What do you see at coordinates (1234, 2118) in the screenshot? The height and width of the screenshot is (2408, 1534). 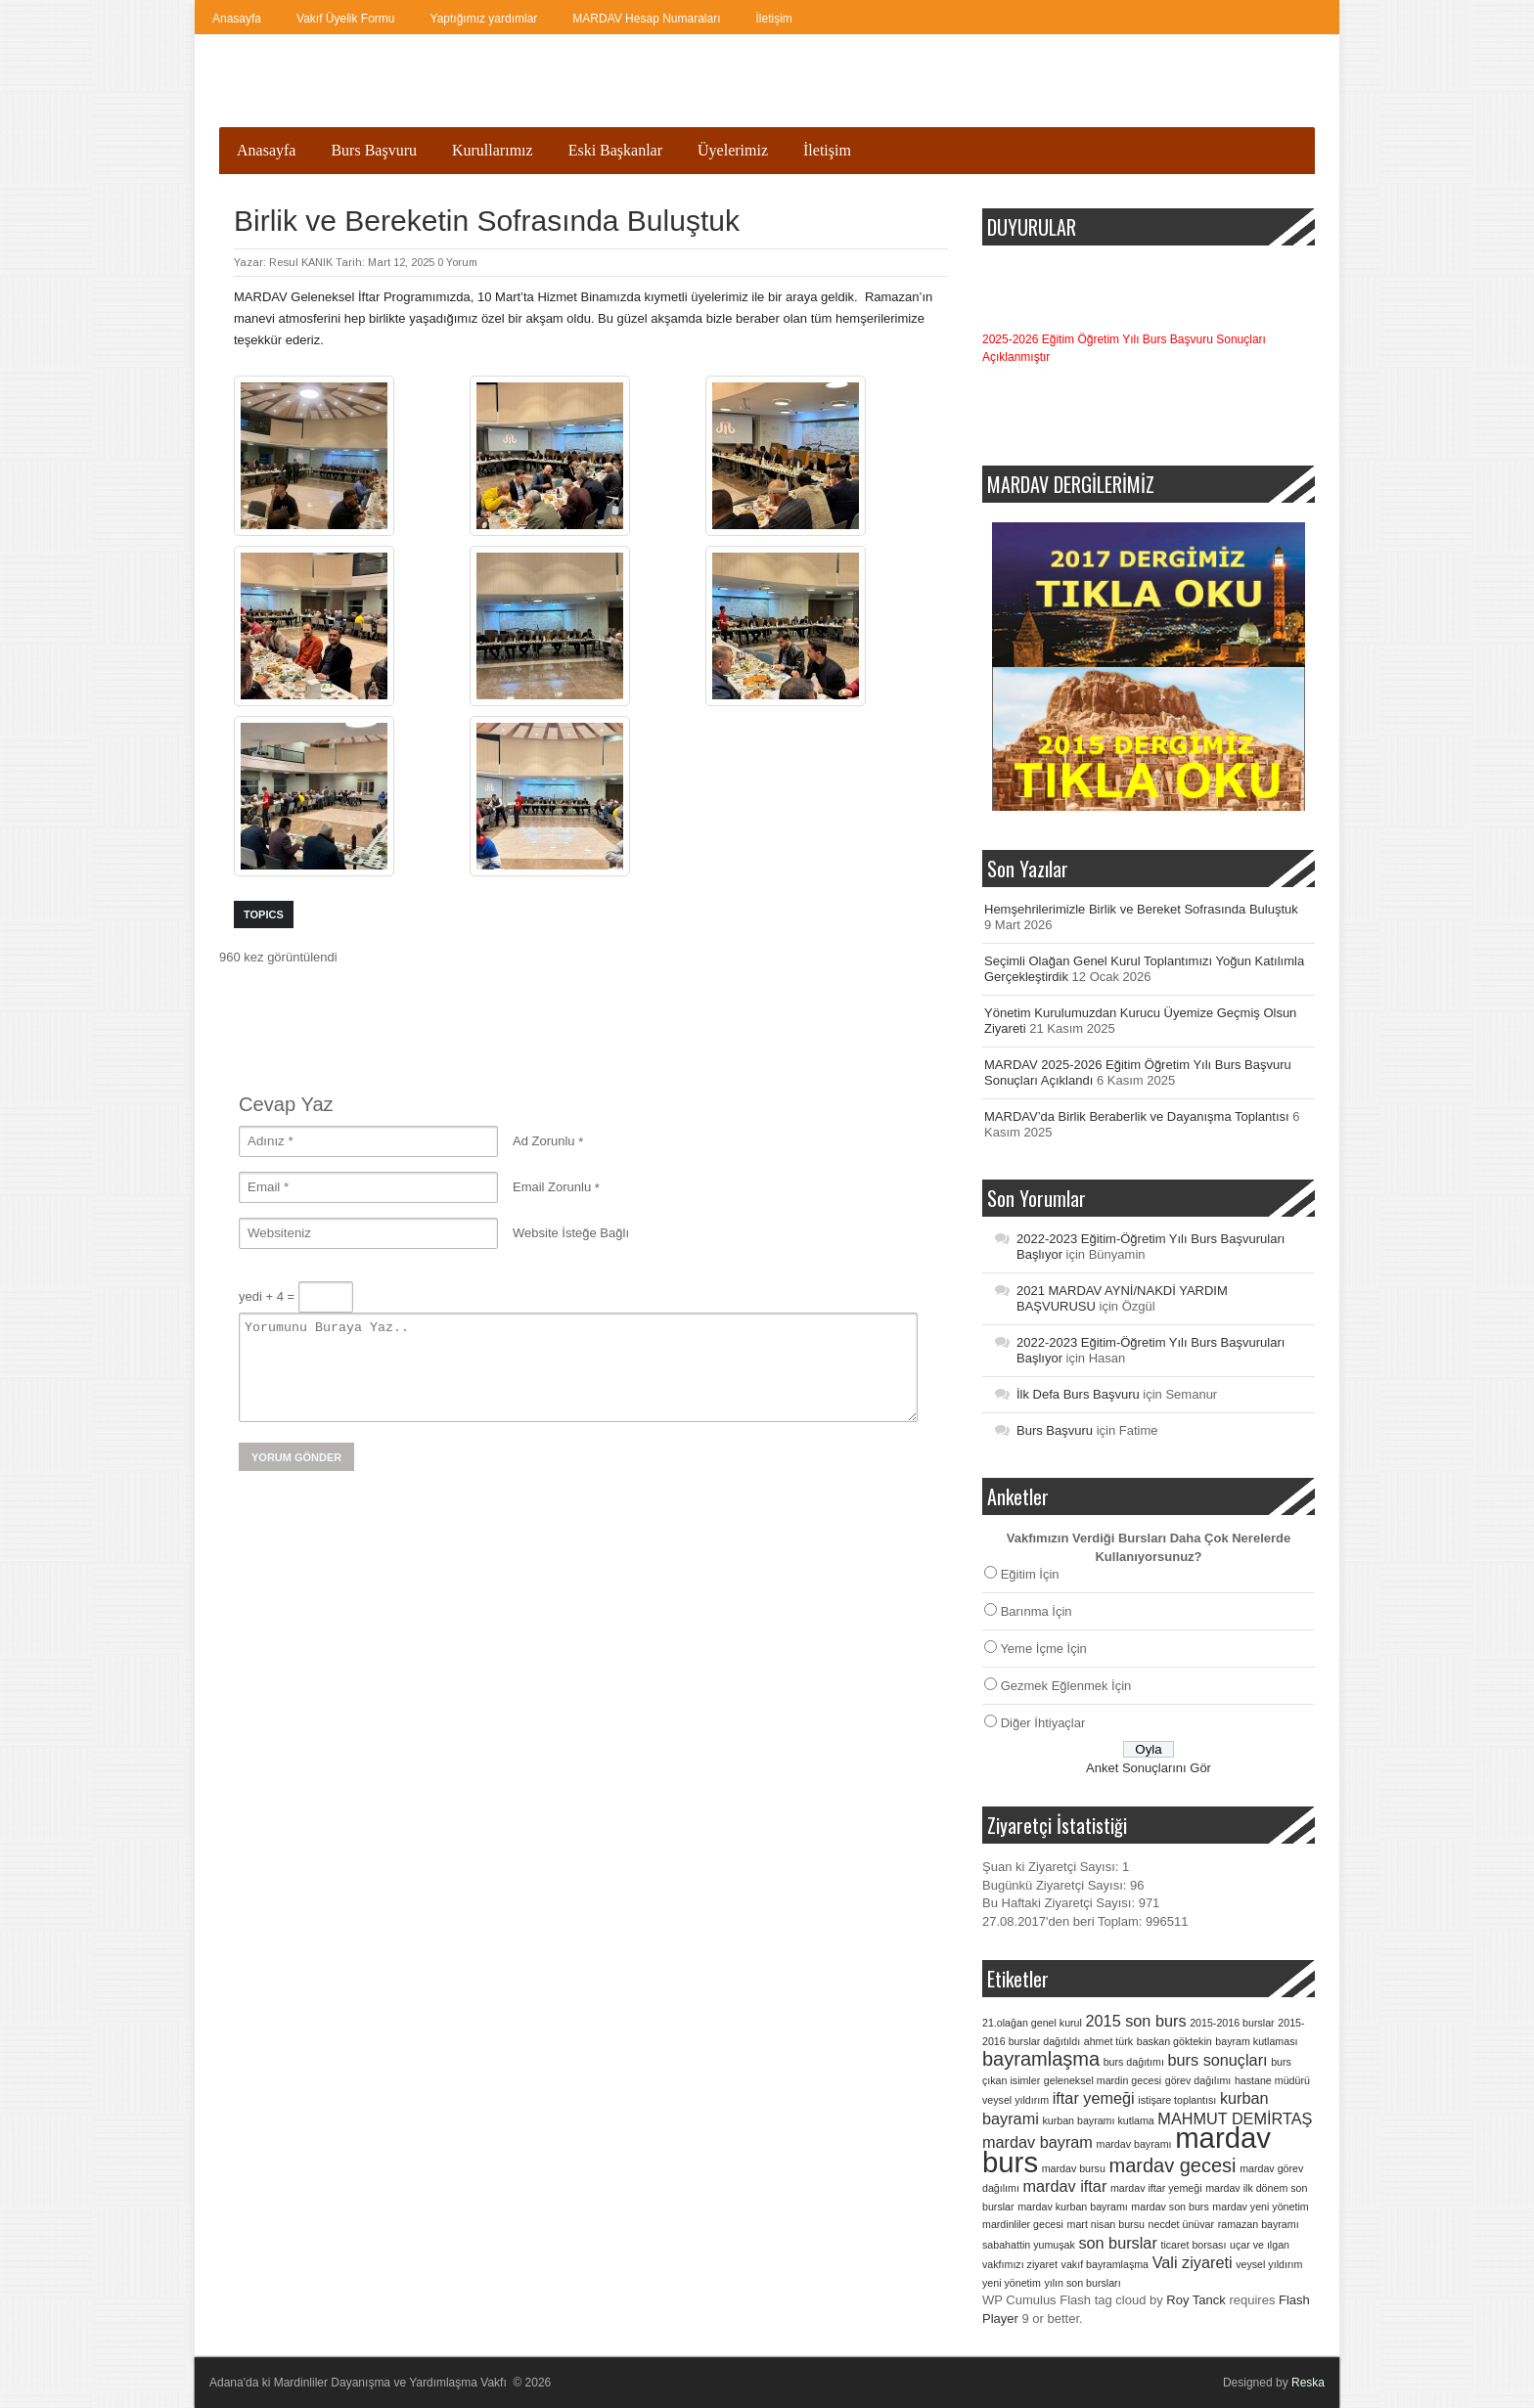 I see `MAHMUT DEMİRTAŞ` at bounding box center [1234, 2118].